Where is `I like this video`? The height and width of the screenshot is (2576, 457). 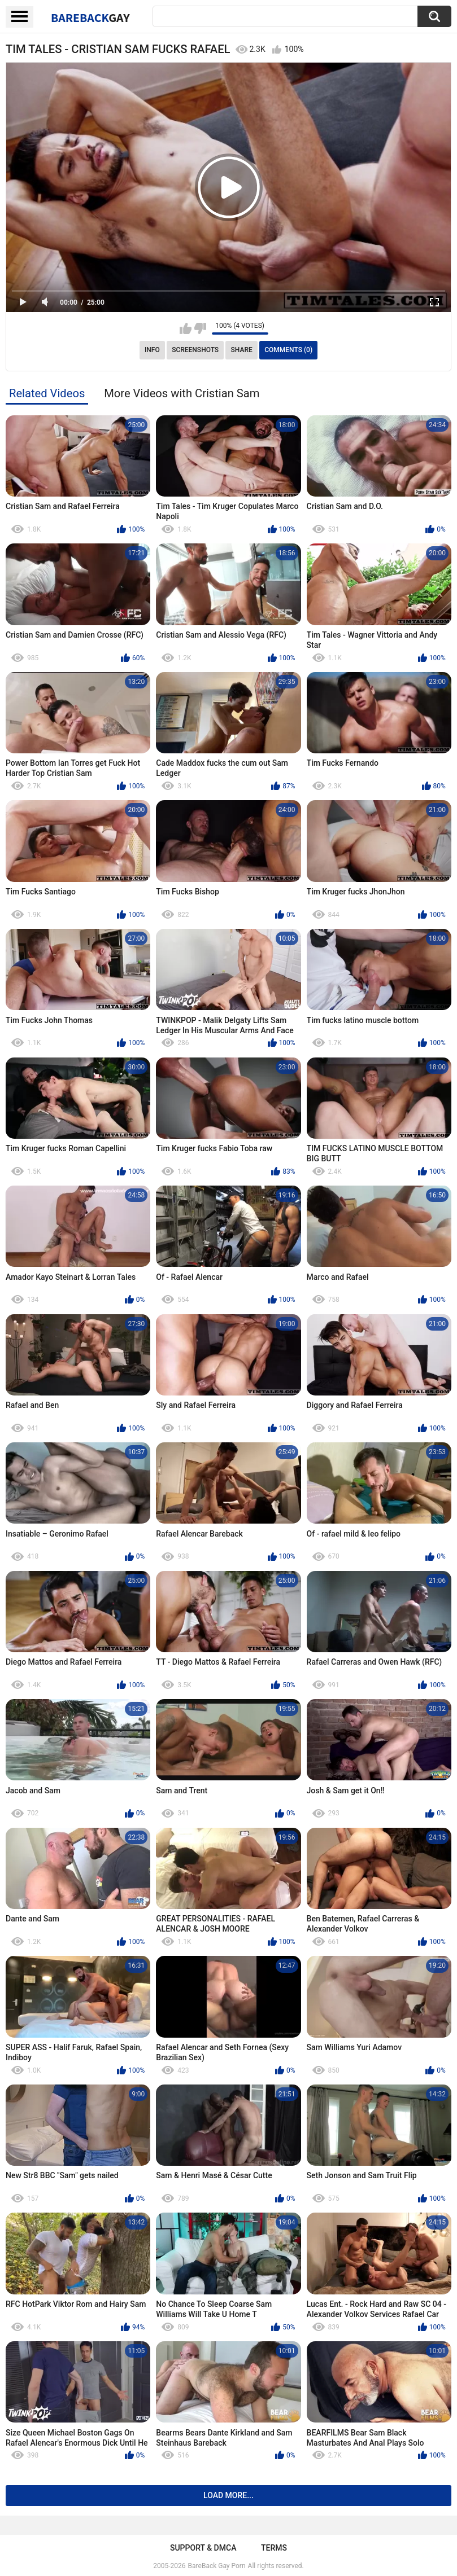
I like this video is located at coordinates (185, 328).